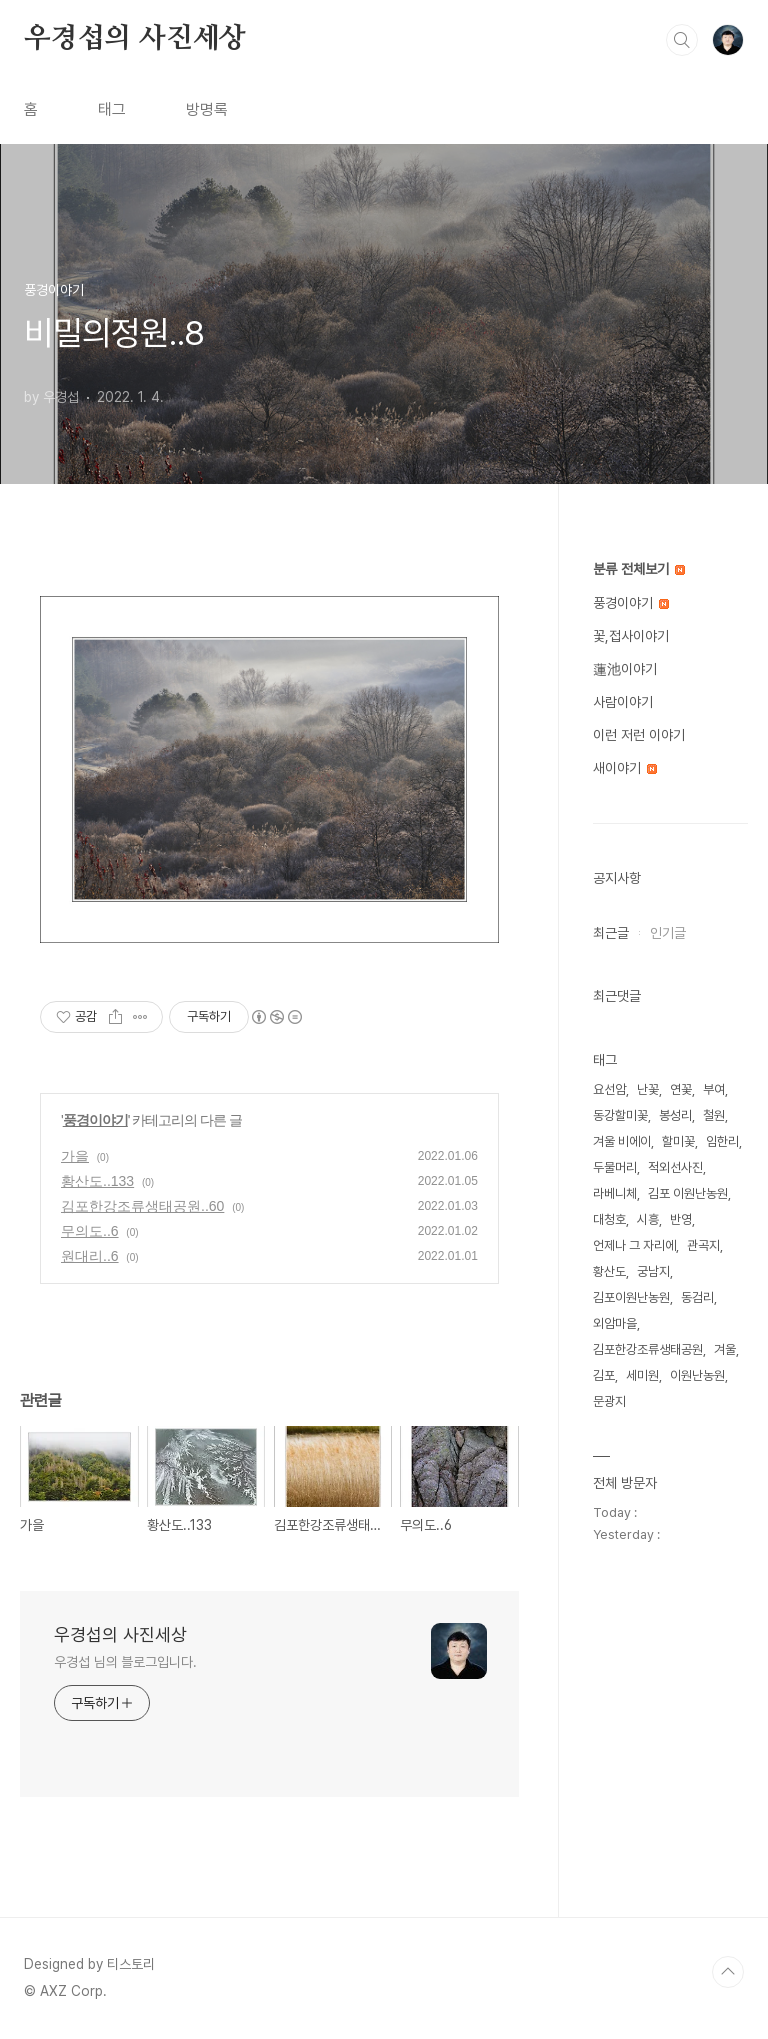 The height and width of the screenshot is (2039, 768). I want to click on 봉성리, so click(675, 1115).